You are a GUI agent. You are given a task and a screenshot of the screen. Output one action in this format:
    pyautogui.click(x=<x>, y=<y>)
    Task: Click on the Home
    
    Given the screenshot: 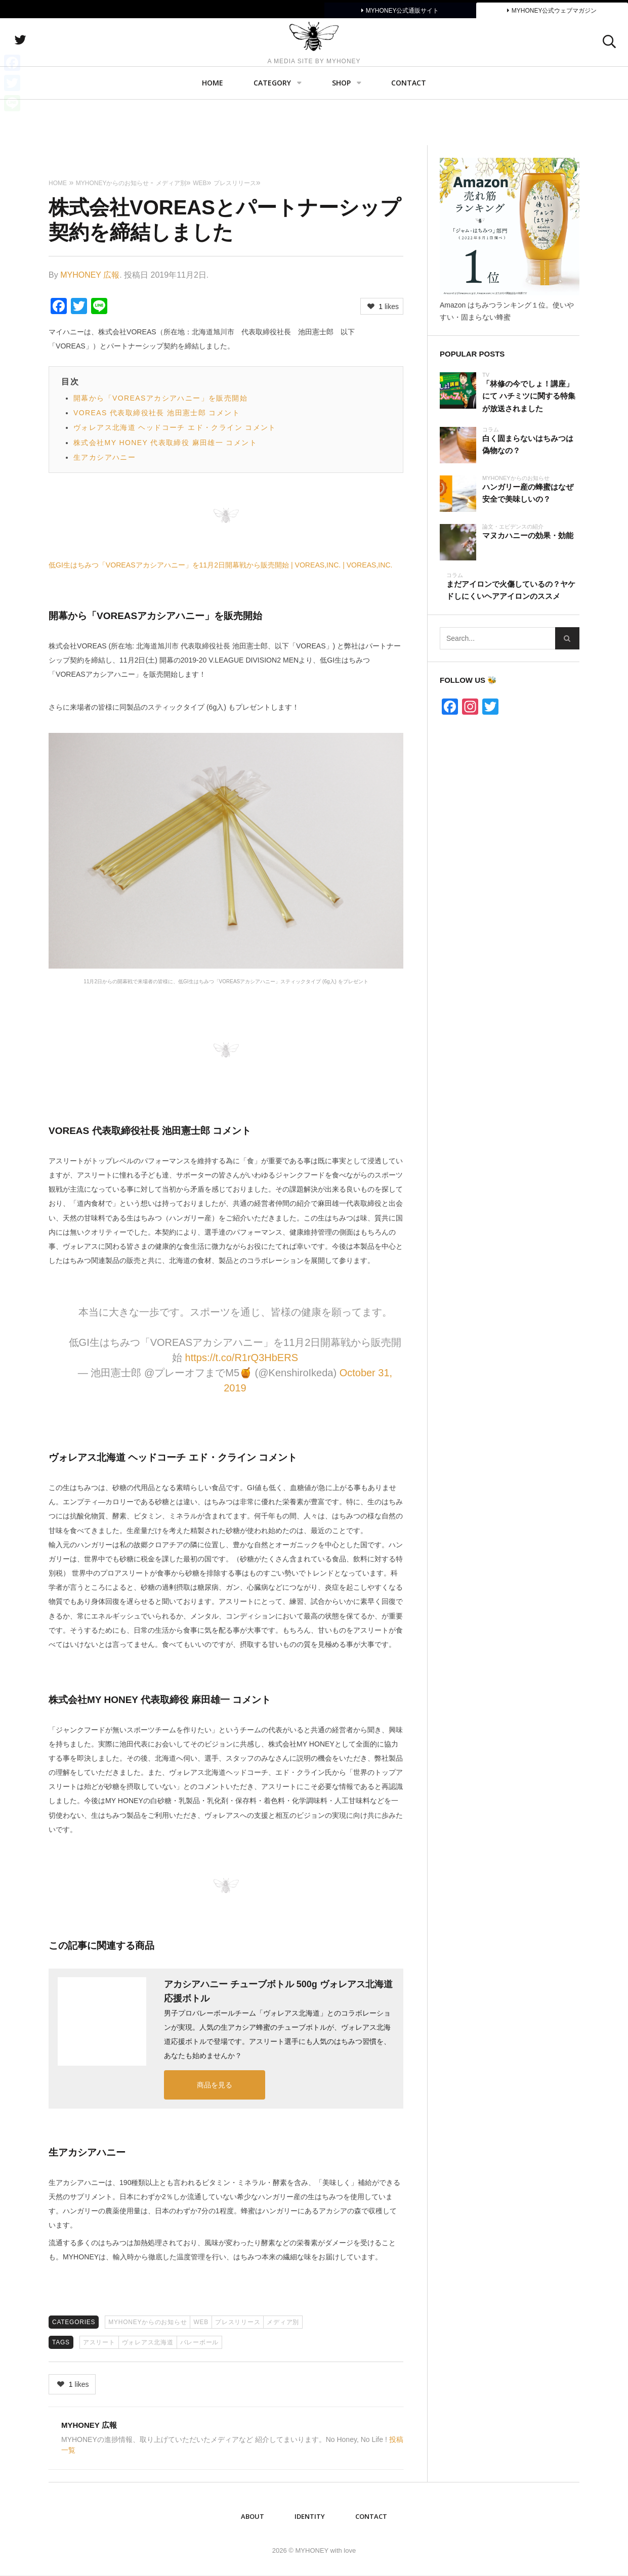 What is the action you would take?
    pyautogui.click(x=212, y=129)
    